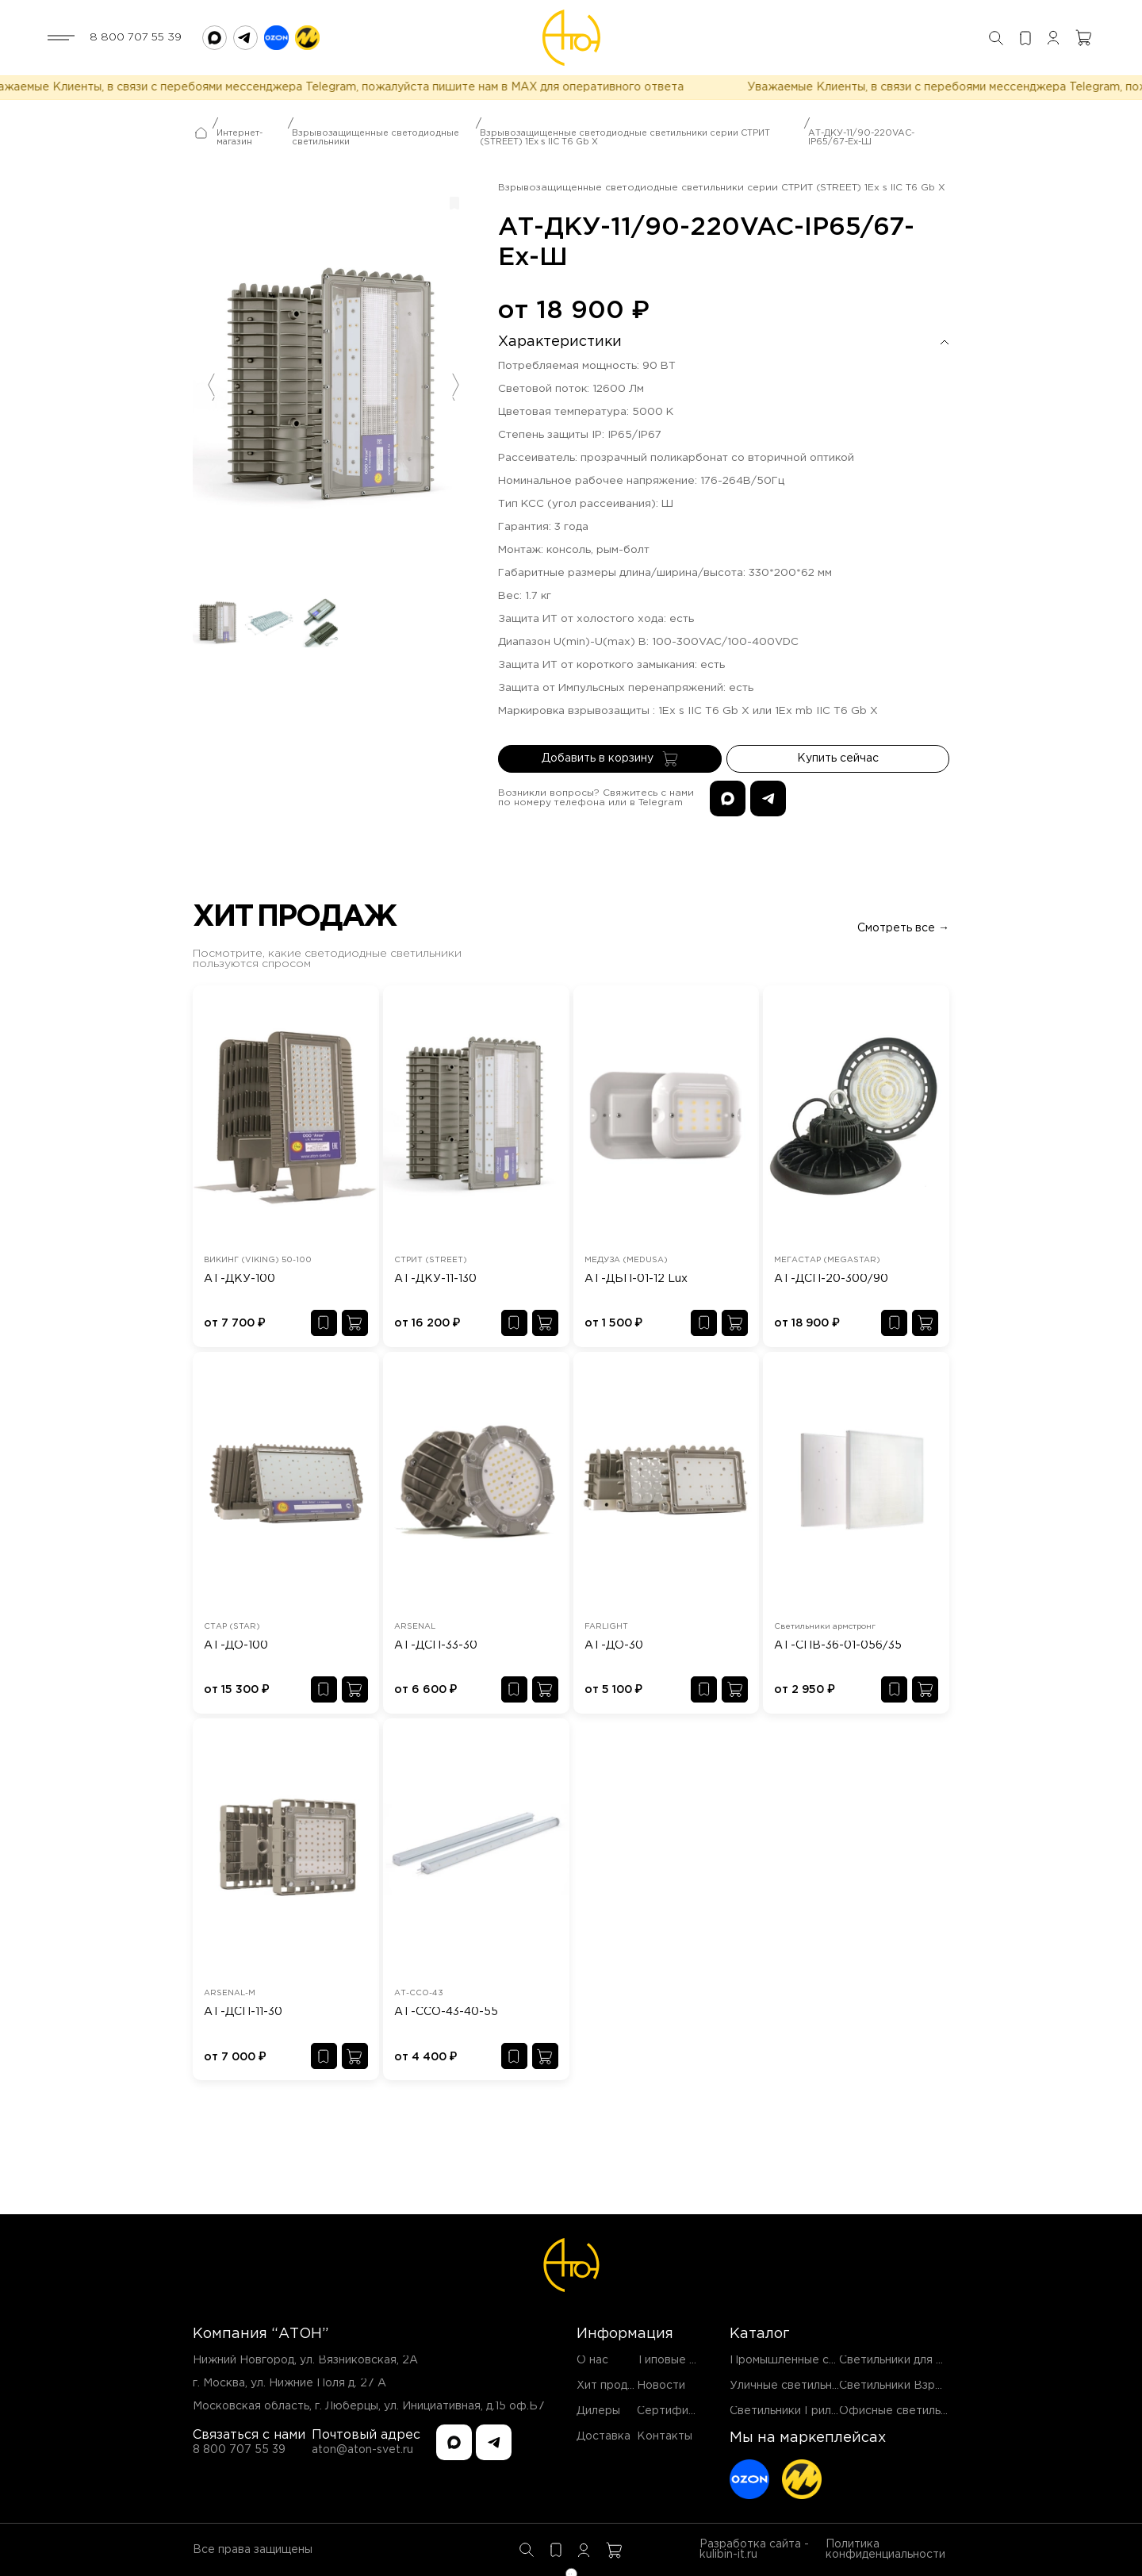 The image size is (1142, 2576). Describe the element at coordinates (625, 145) in the screenshot. I see `Взрывозащищенные светодиодные светильники серии СТРИТ (STREET) 1Ex s IIC T6 Gb X` at that location.